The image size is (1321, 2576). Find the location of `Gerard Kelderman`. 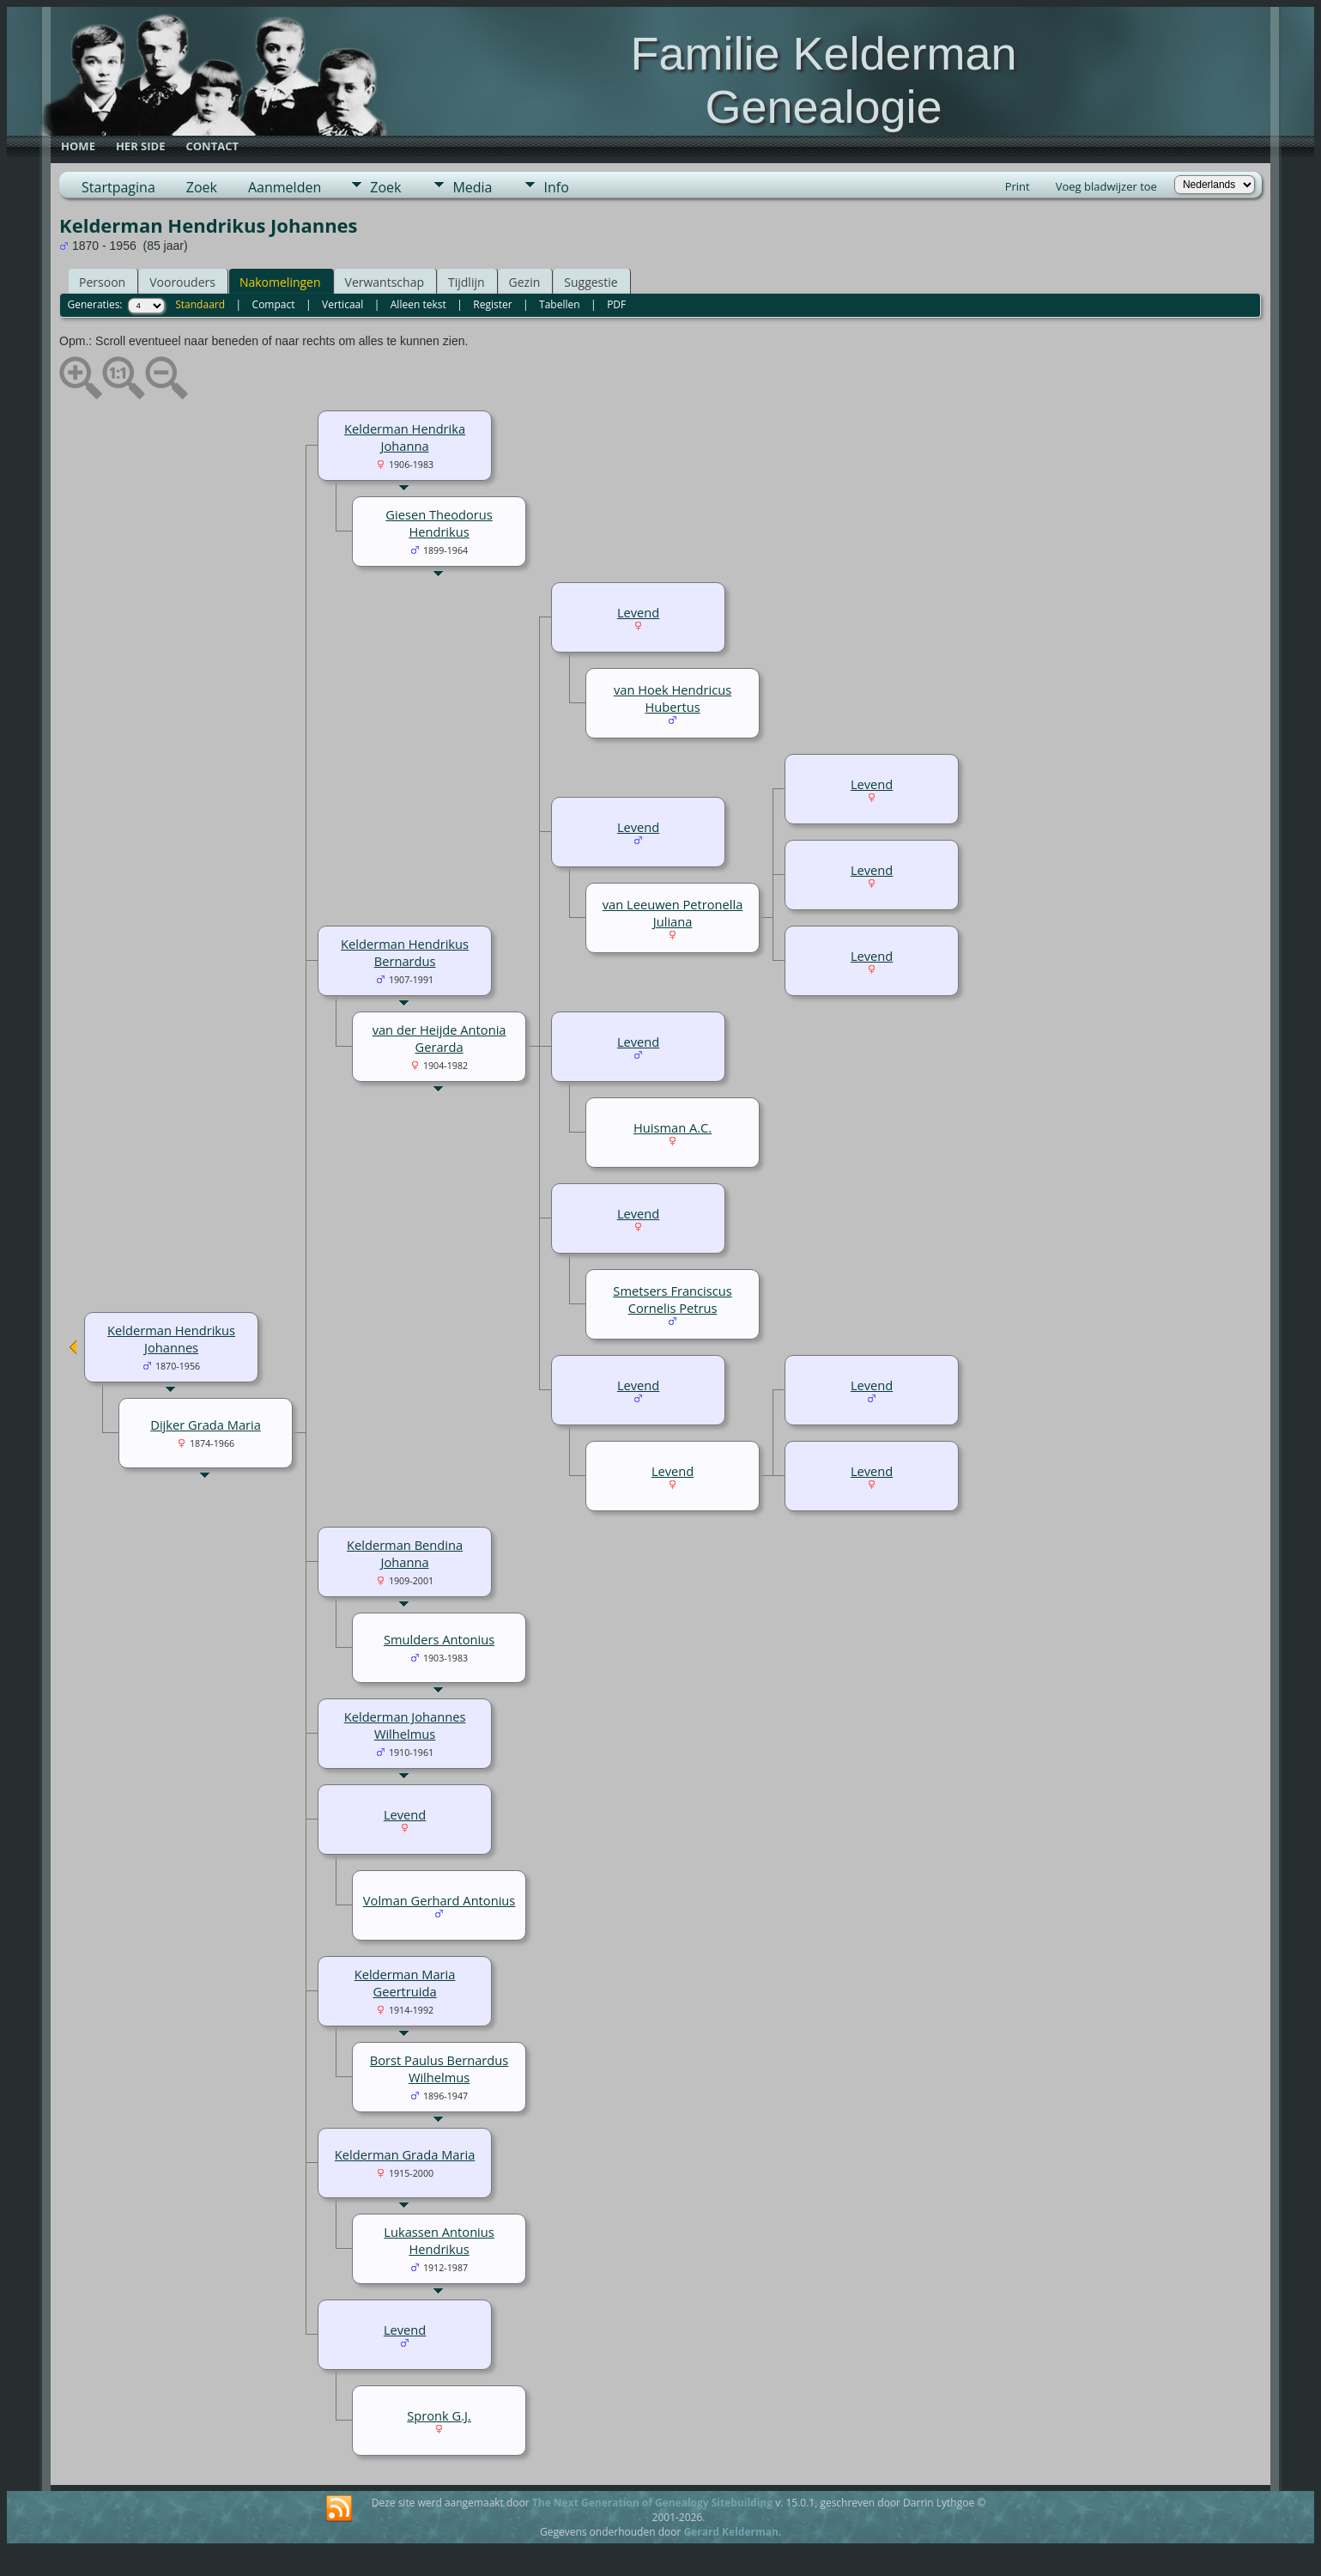

Gerard Kelderman is located at coordinates (730, 2531).